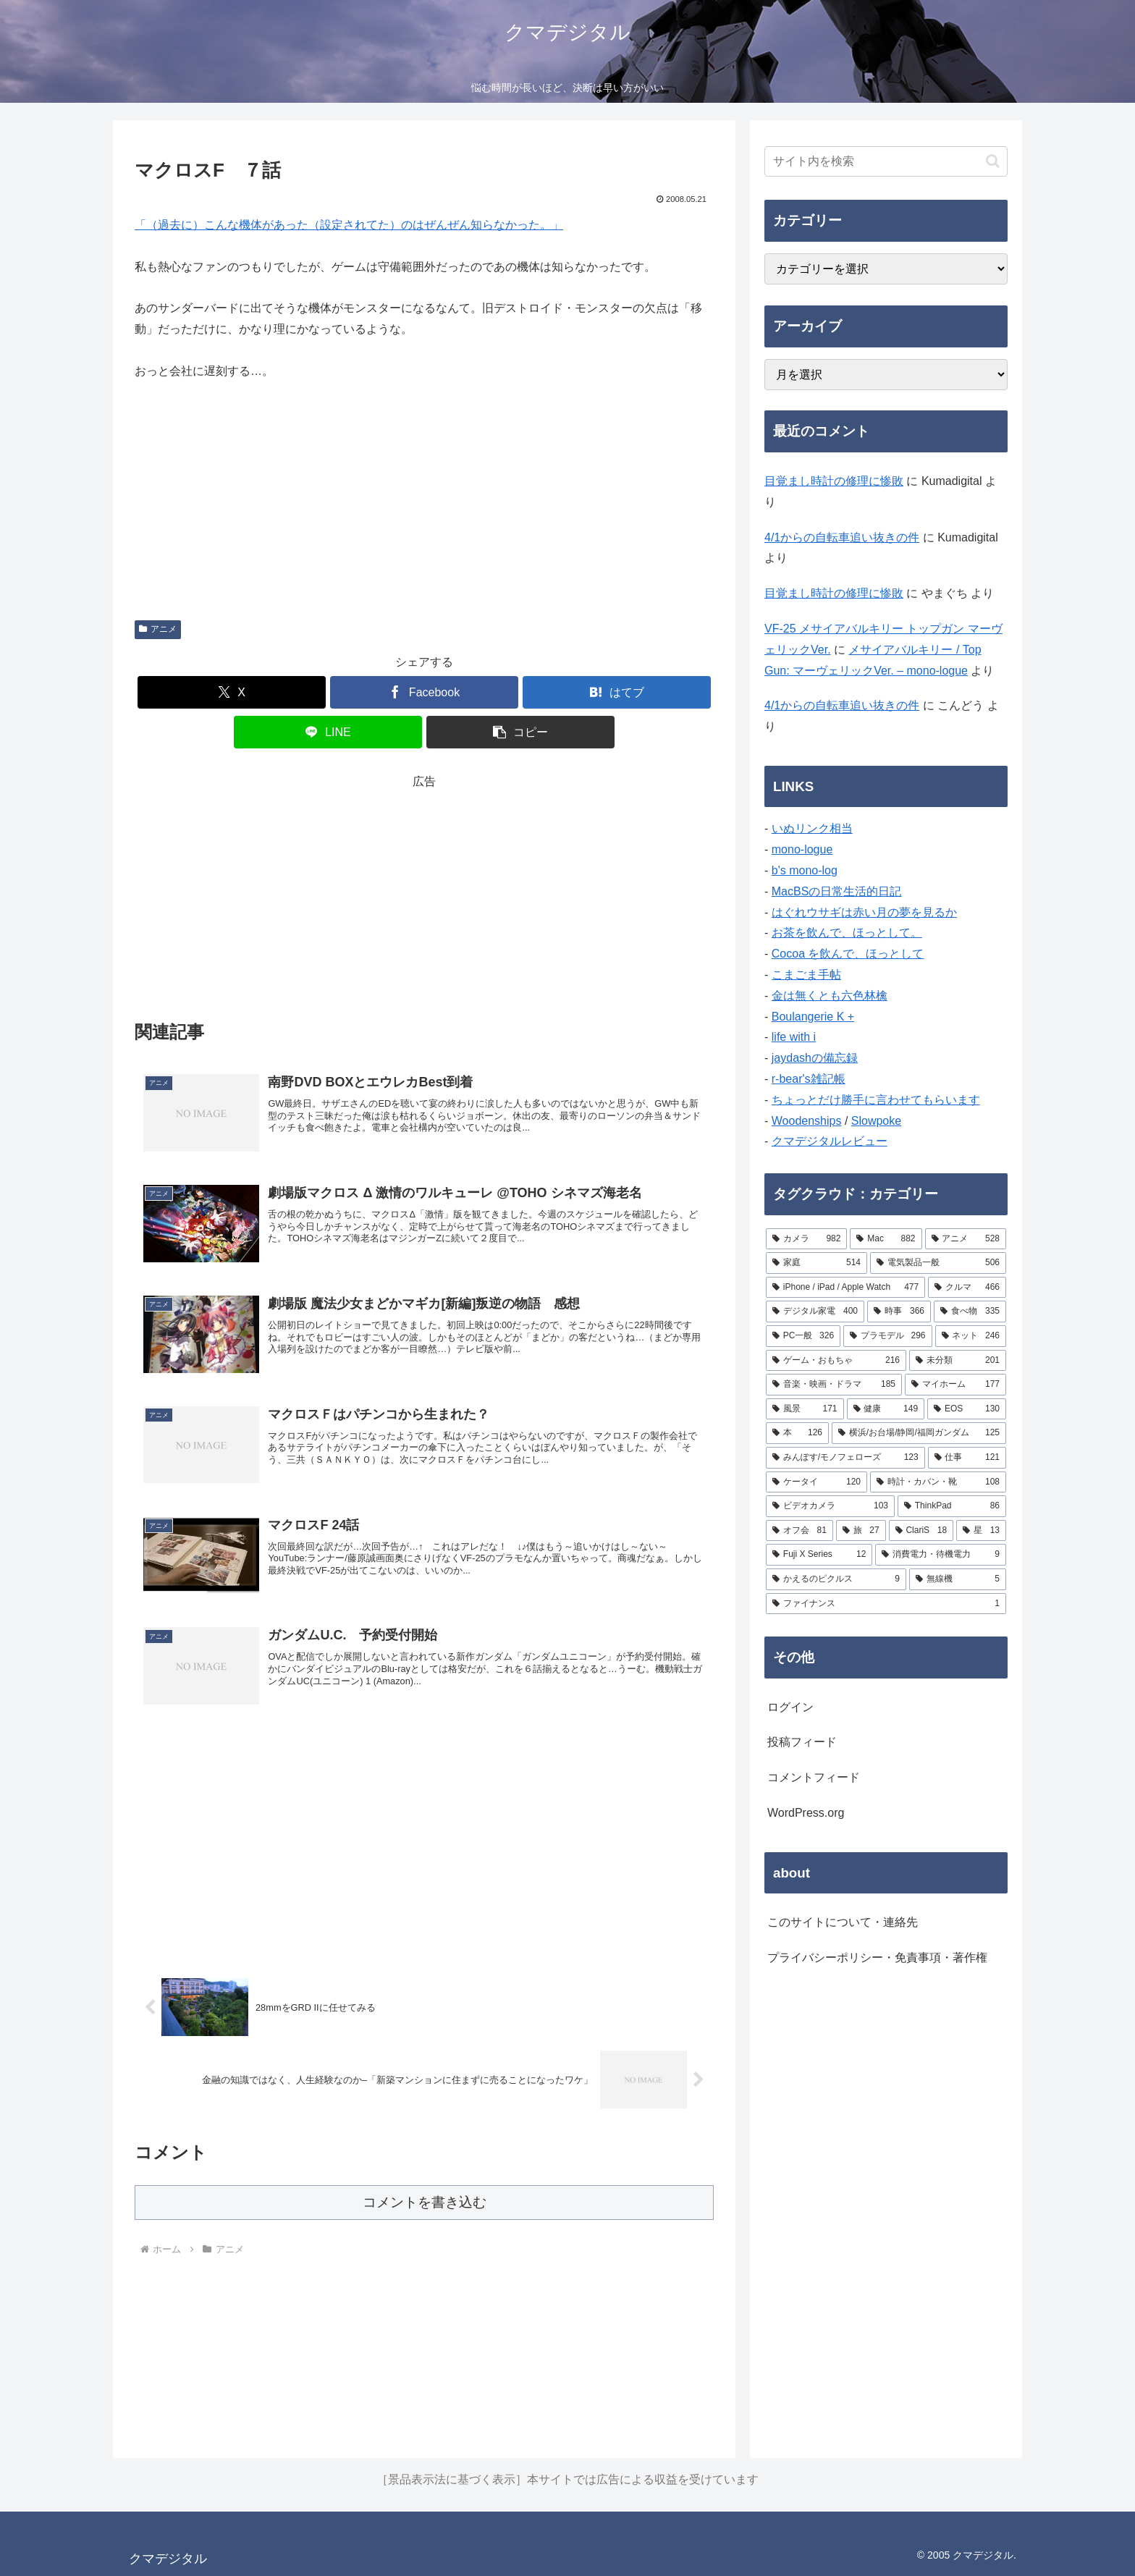 The image size is (1135, 2576). I want to click on [かえるのピクルス (9個の項目)], so click(836, 1579).